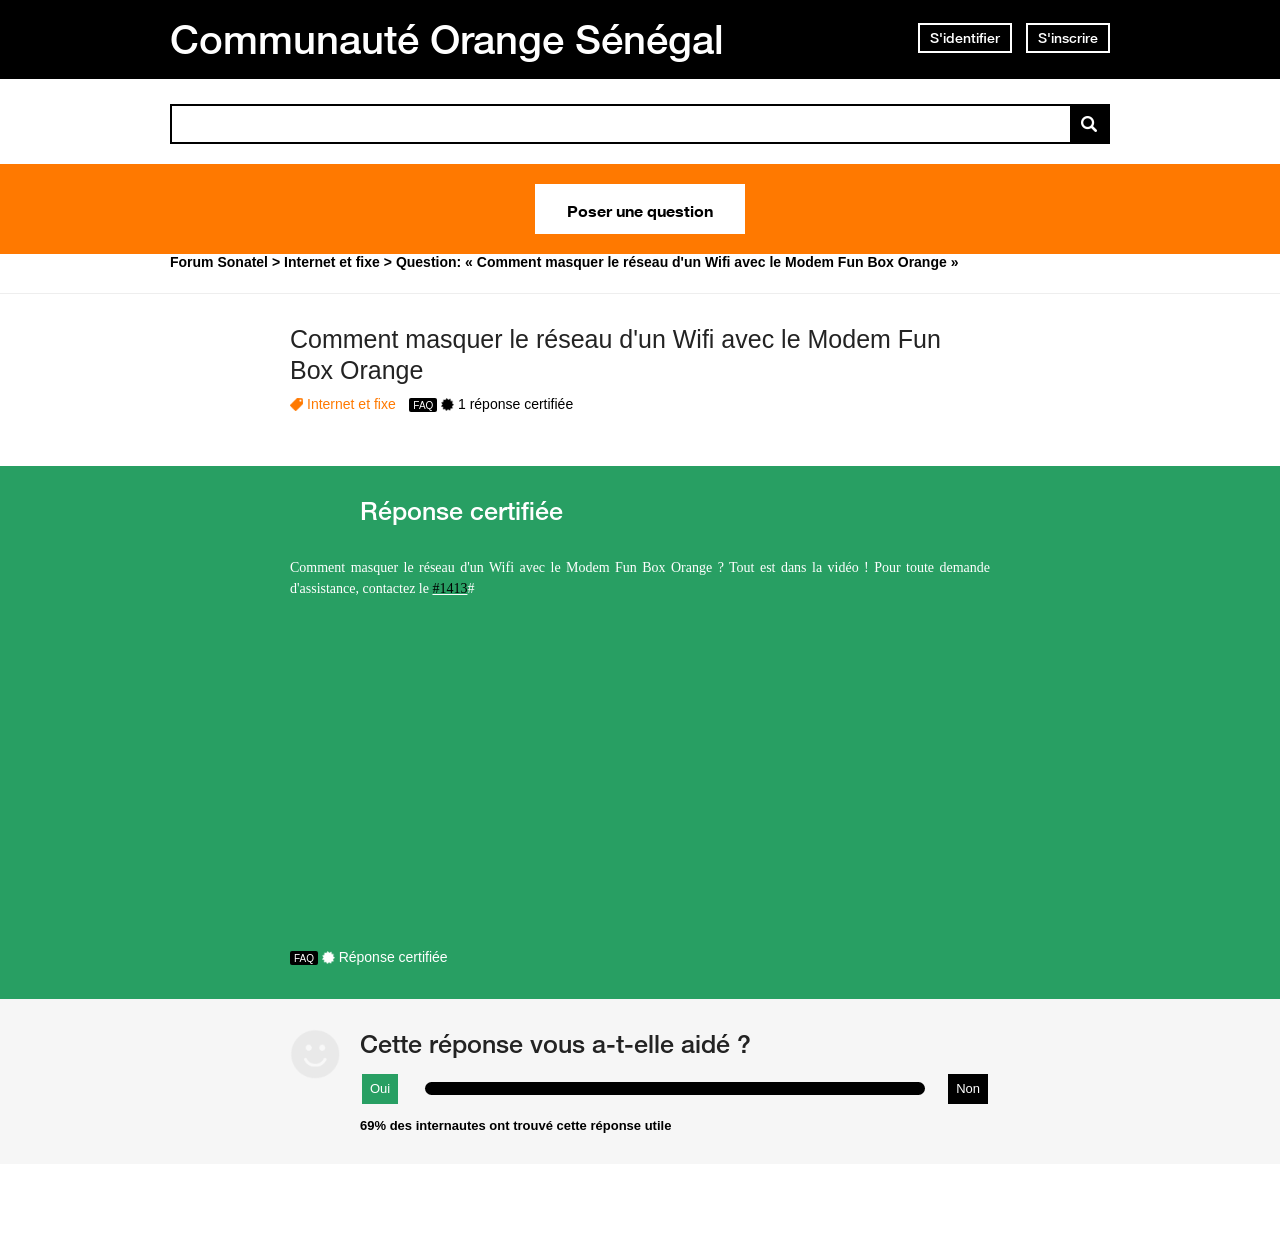  Describe the element at coordinates (965, 38) in the screenshot. I see `S'identifier` at that location.